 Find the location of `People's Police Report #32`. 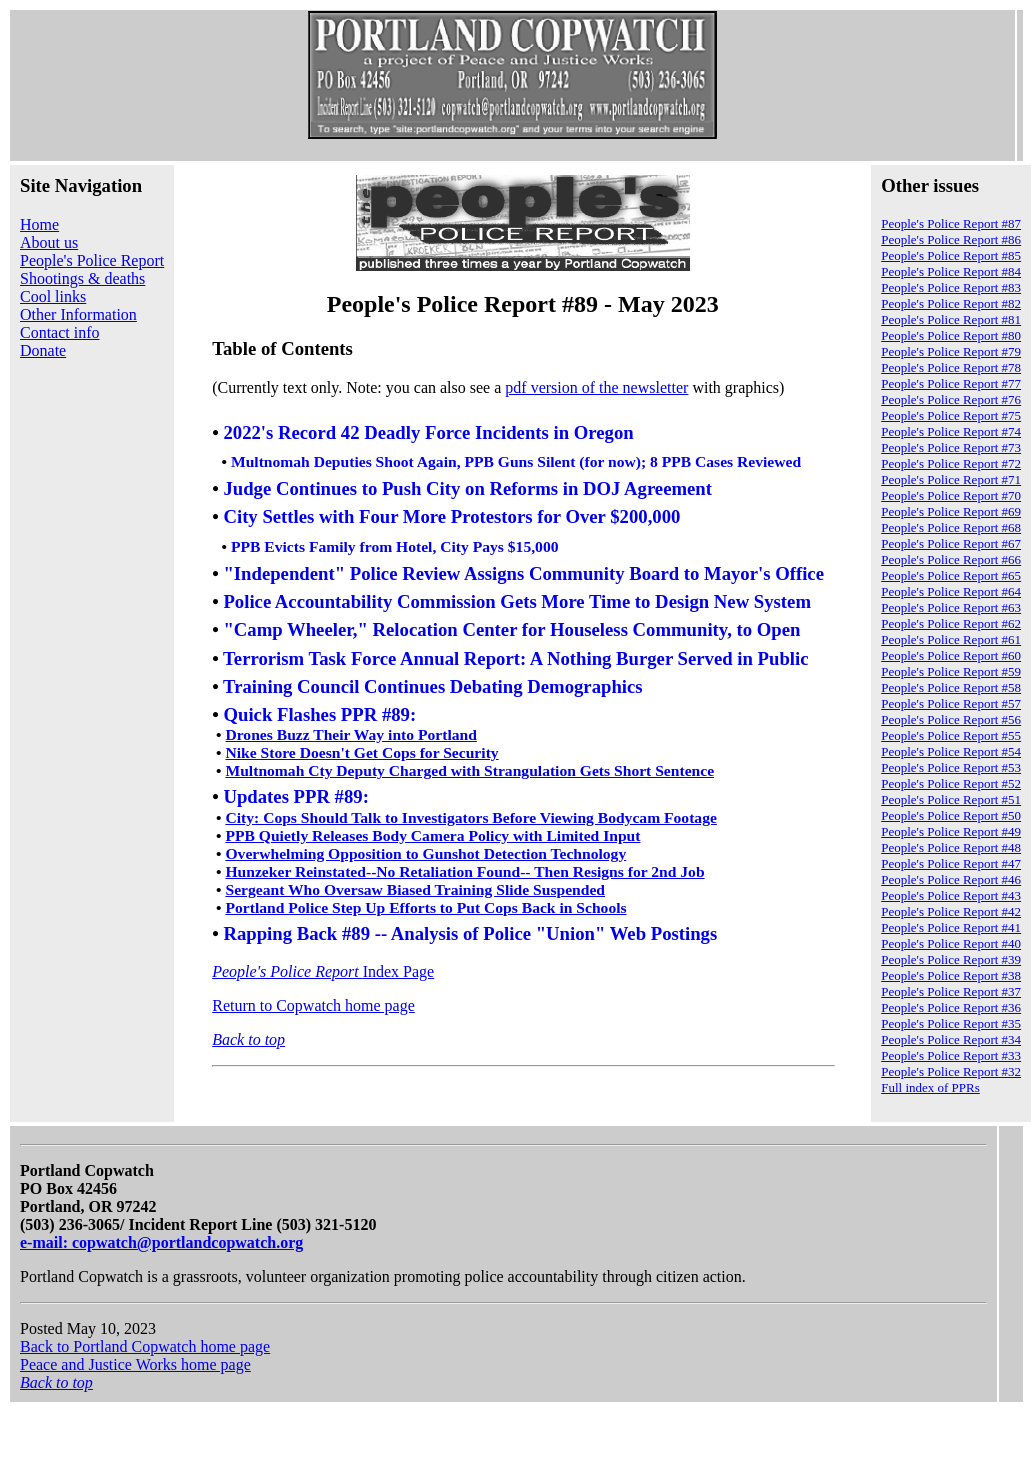

People's Police Report #32 is located at coordinates (951, 1071).